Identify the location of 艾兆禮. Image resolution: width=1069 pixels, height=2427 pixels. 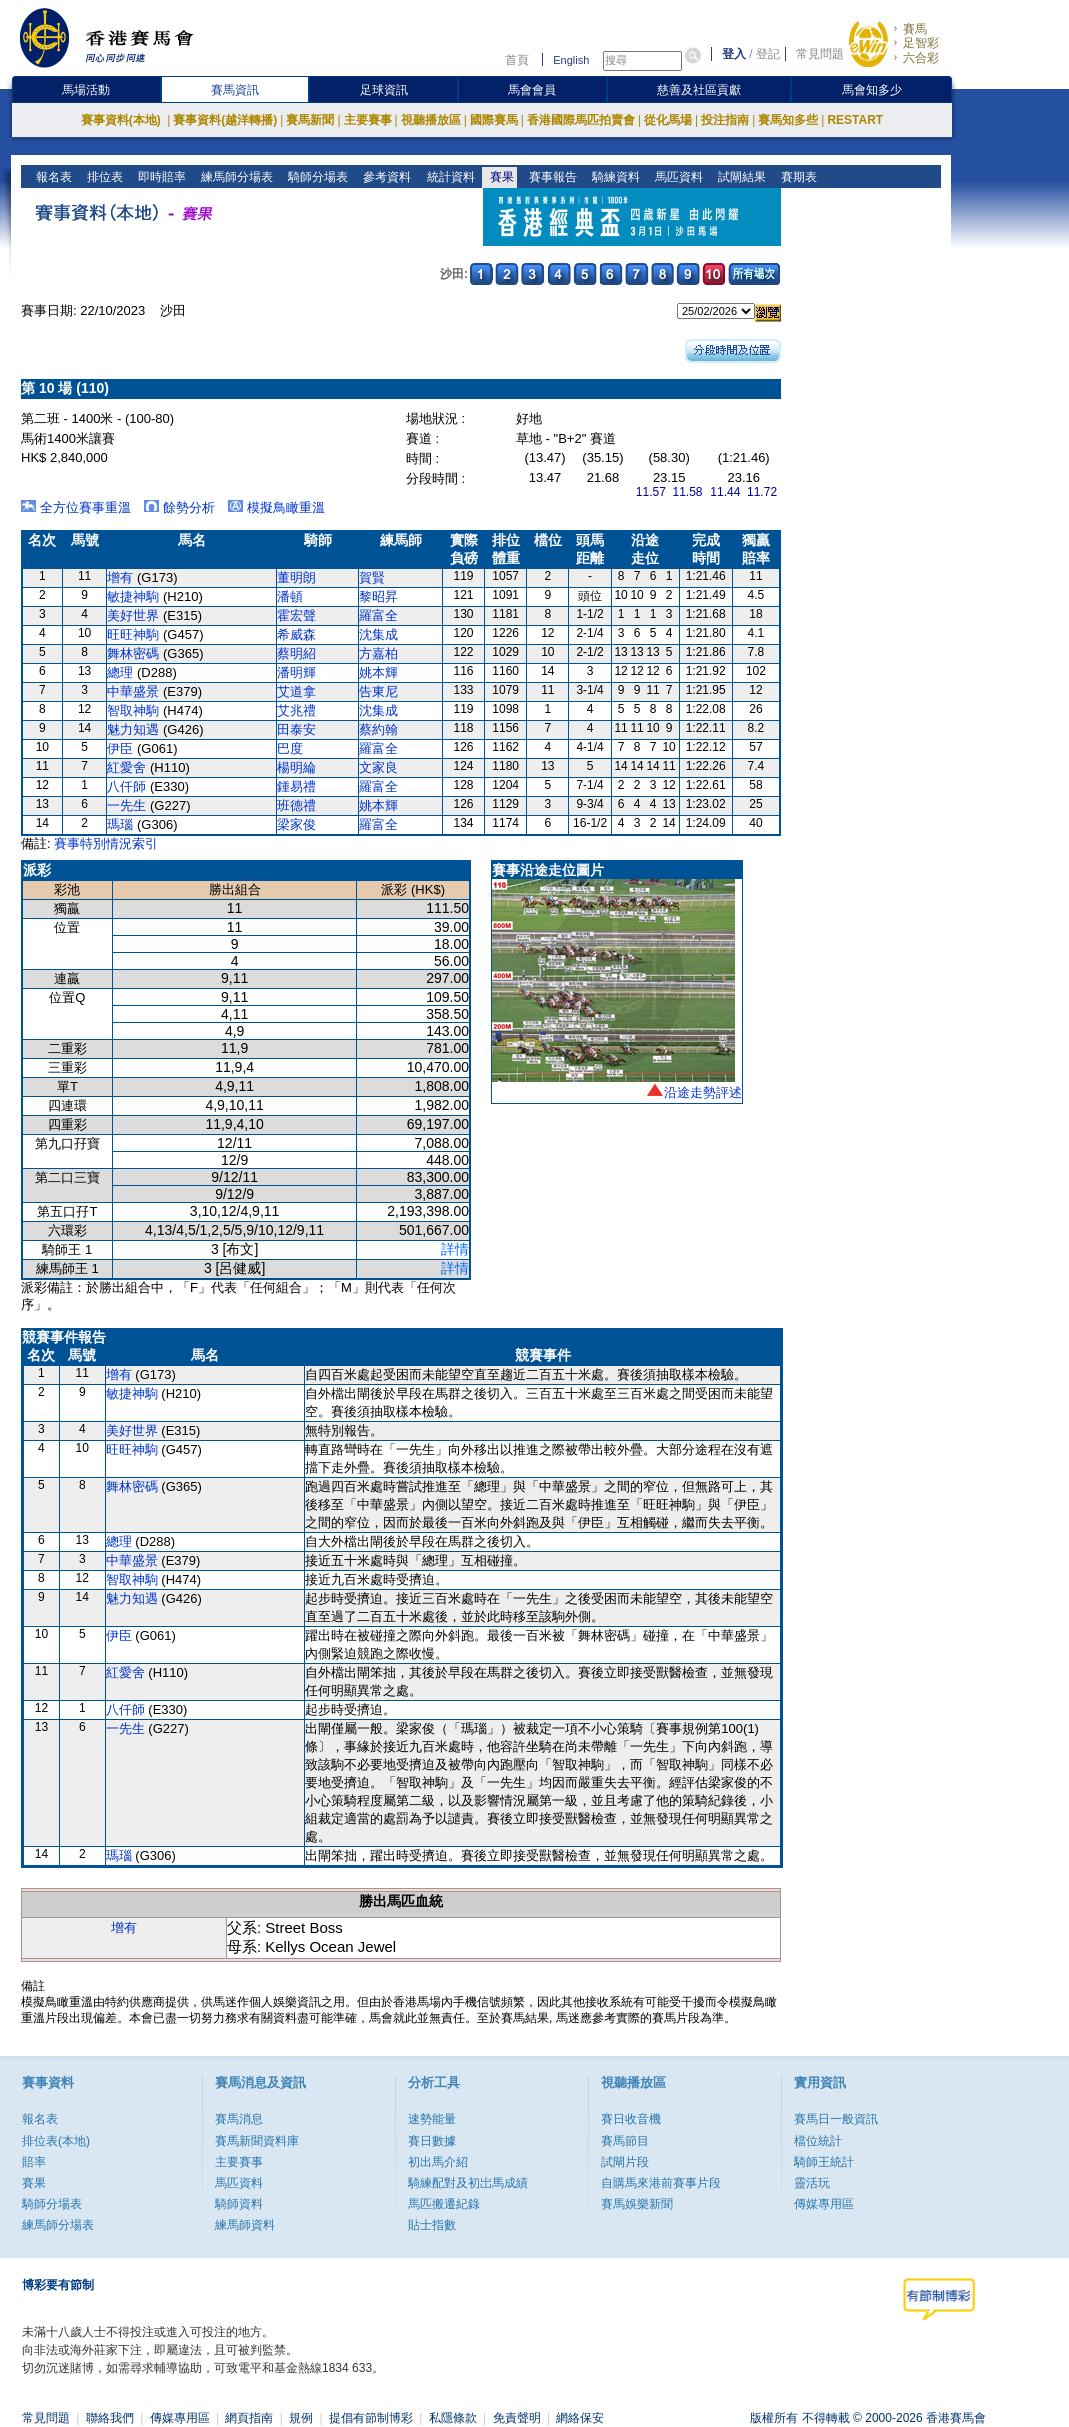
(296, 710).